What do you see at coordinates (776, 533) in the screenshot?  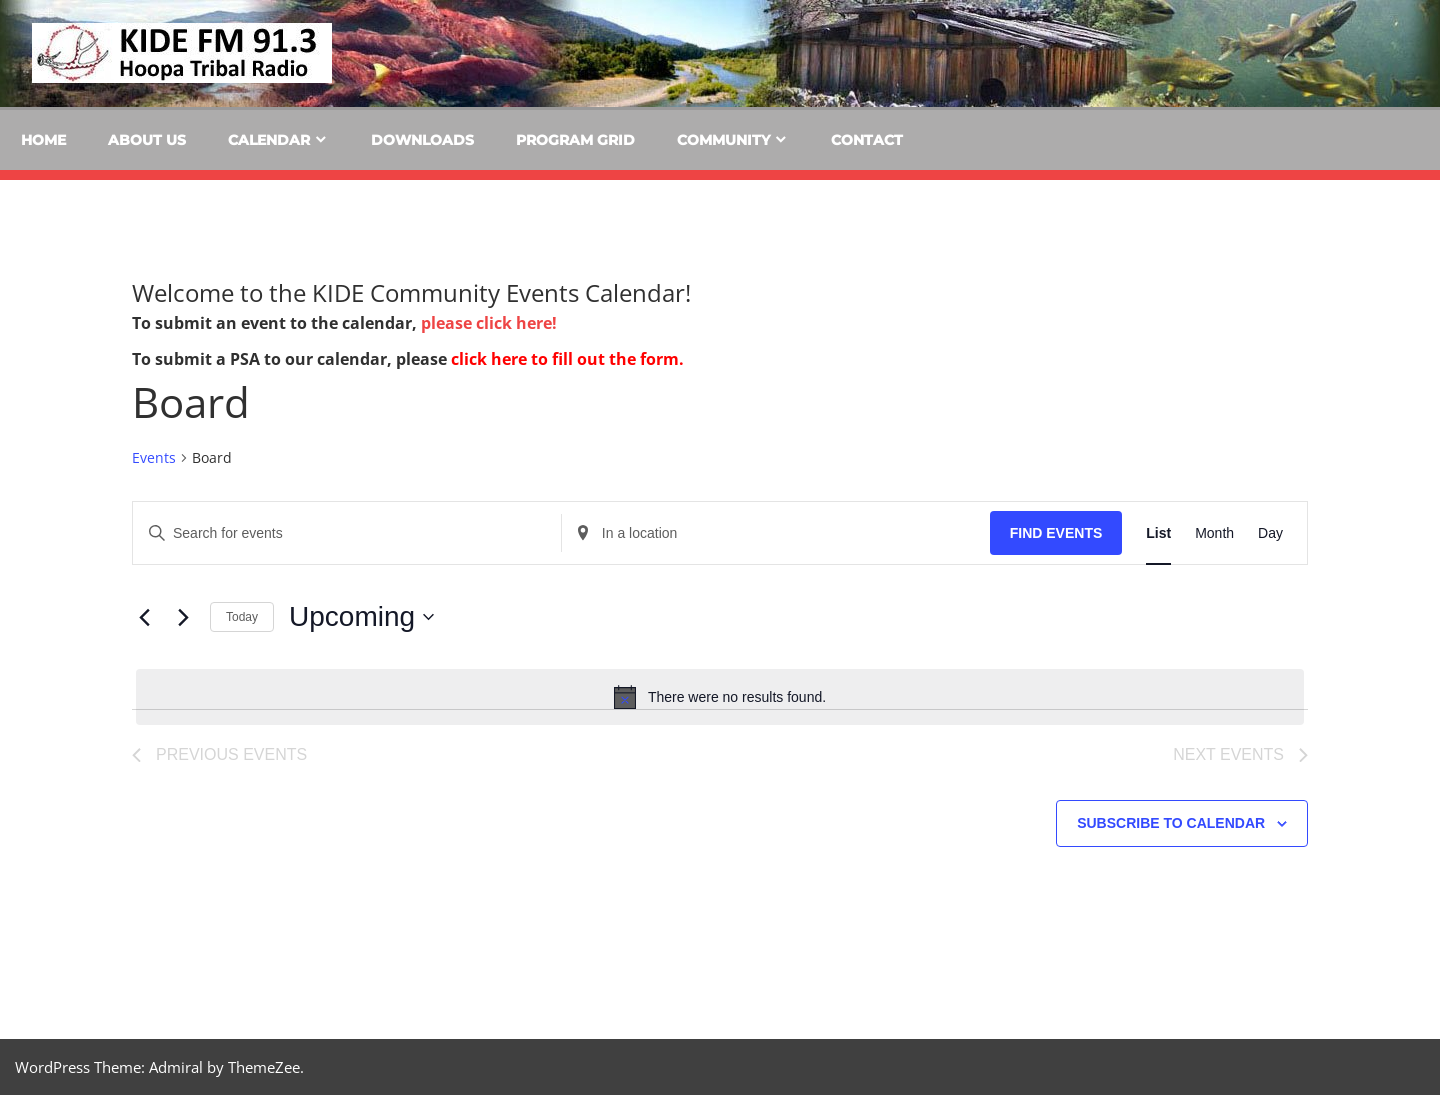 I see `[Enter Location. Search for Events by Location.]` at bounding box center [776, 533].